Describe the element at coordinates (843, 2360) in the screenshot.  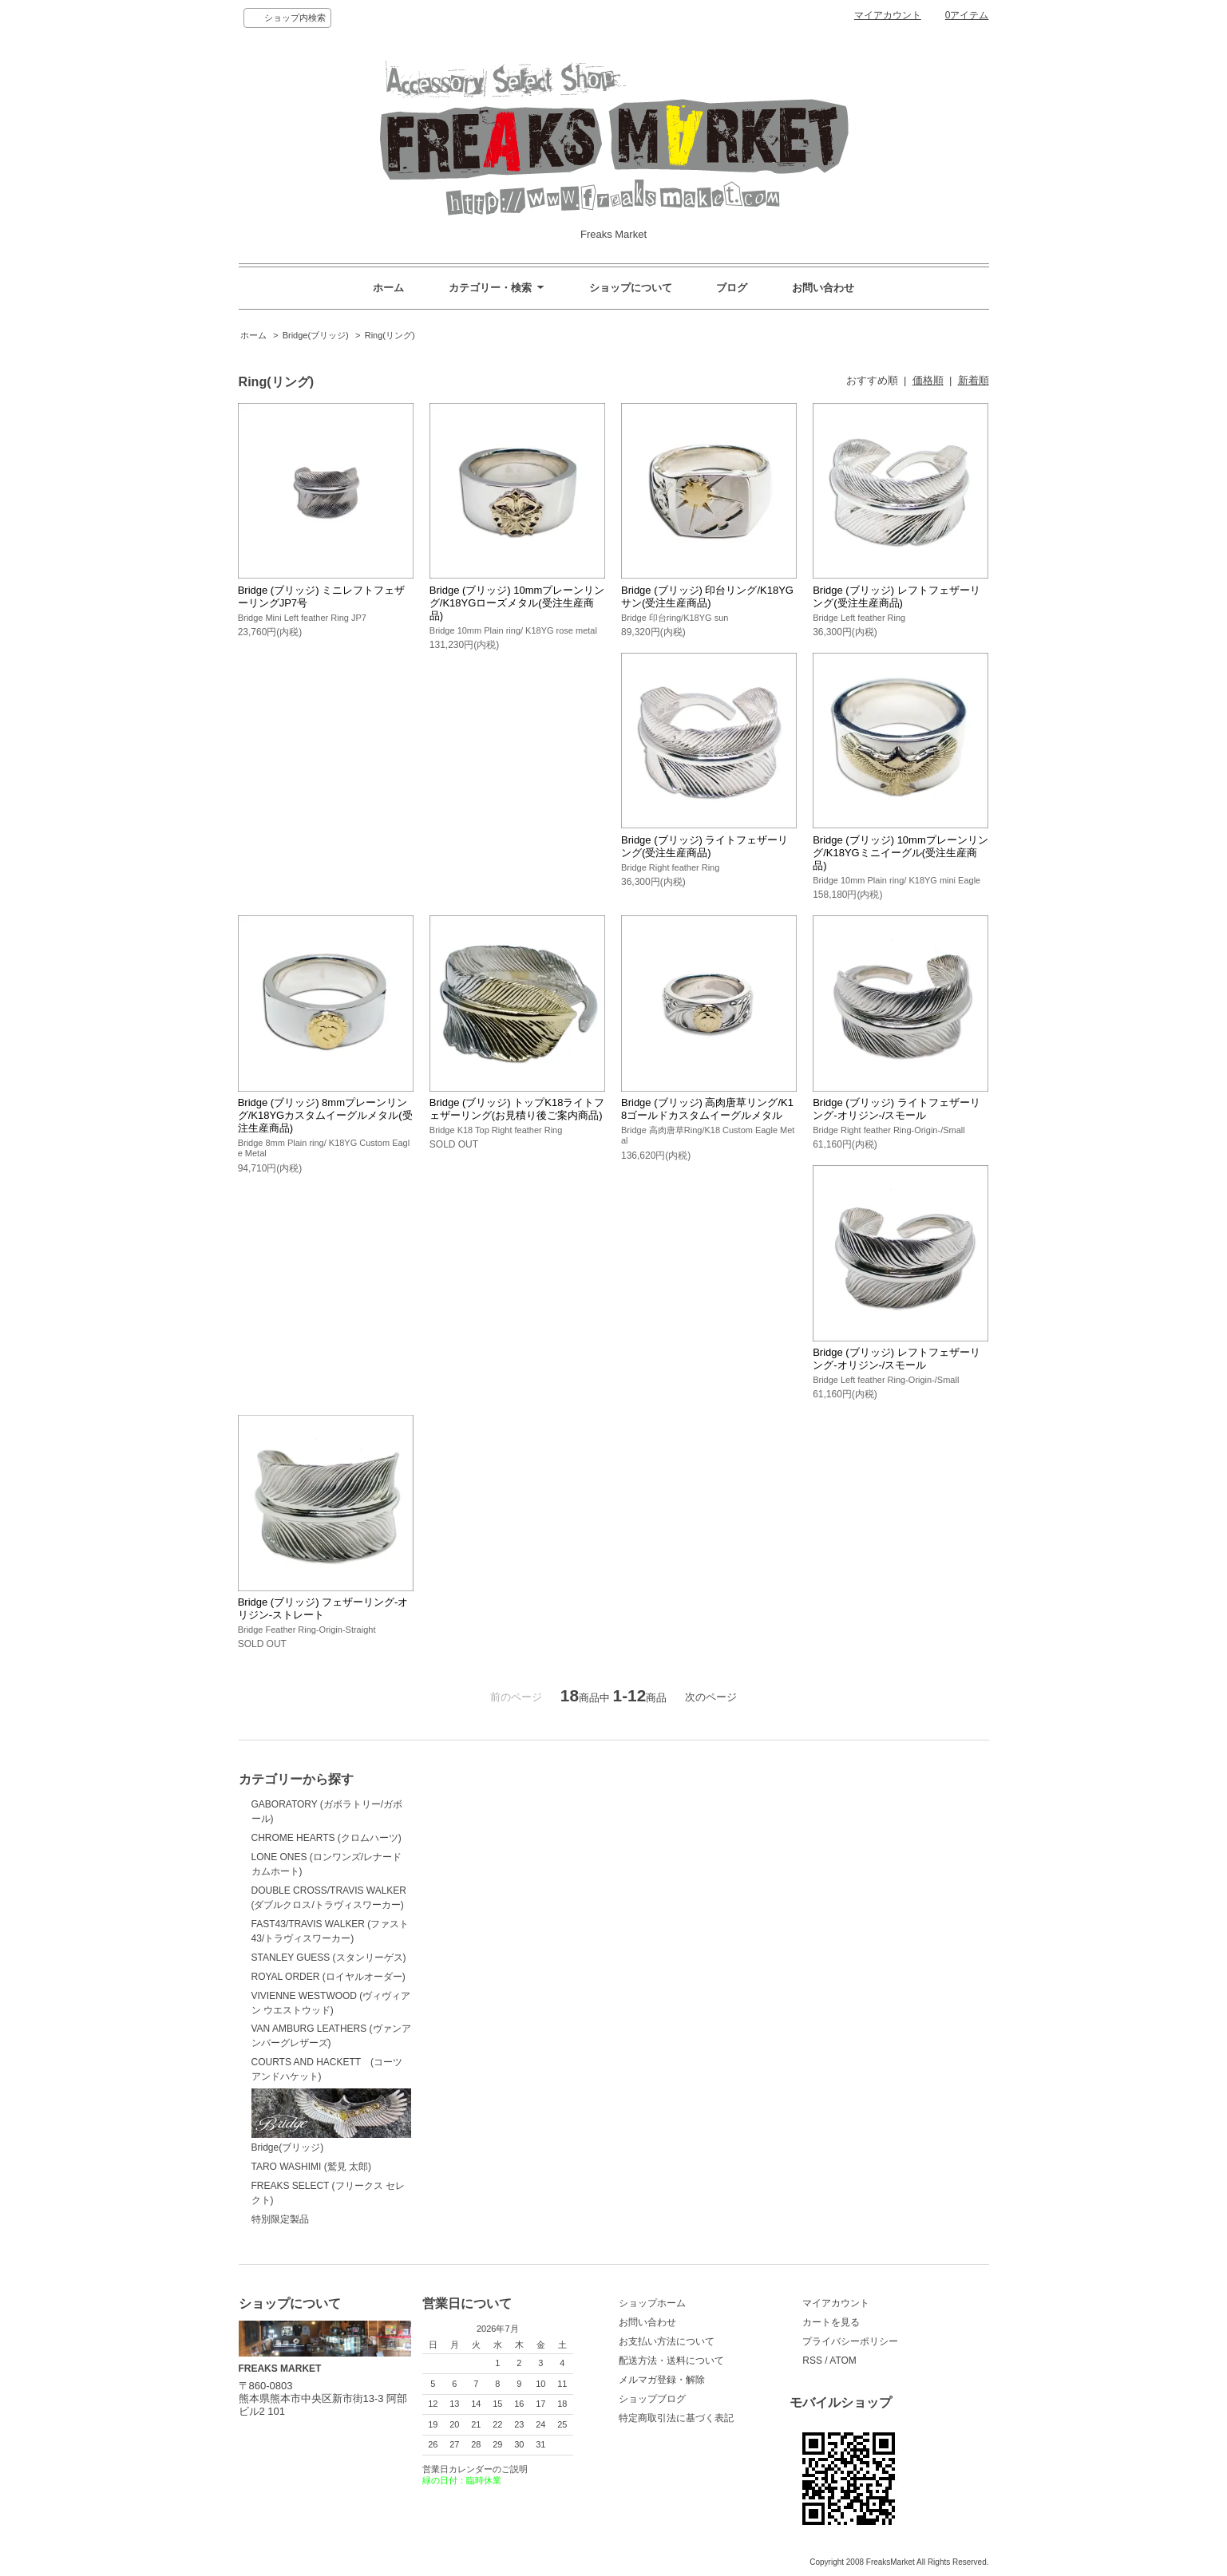
I see `ATOM` at that location.